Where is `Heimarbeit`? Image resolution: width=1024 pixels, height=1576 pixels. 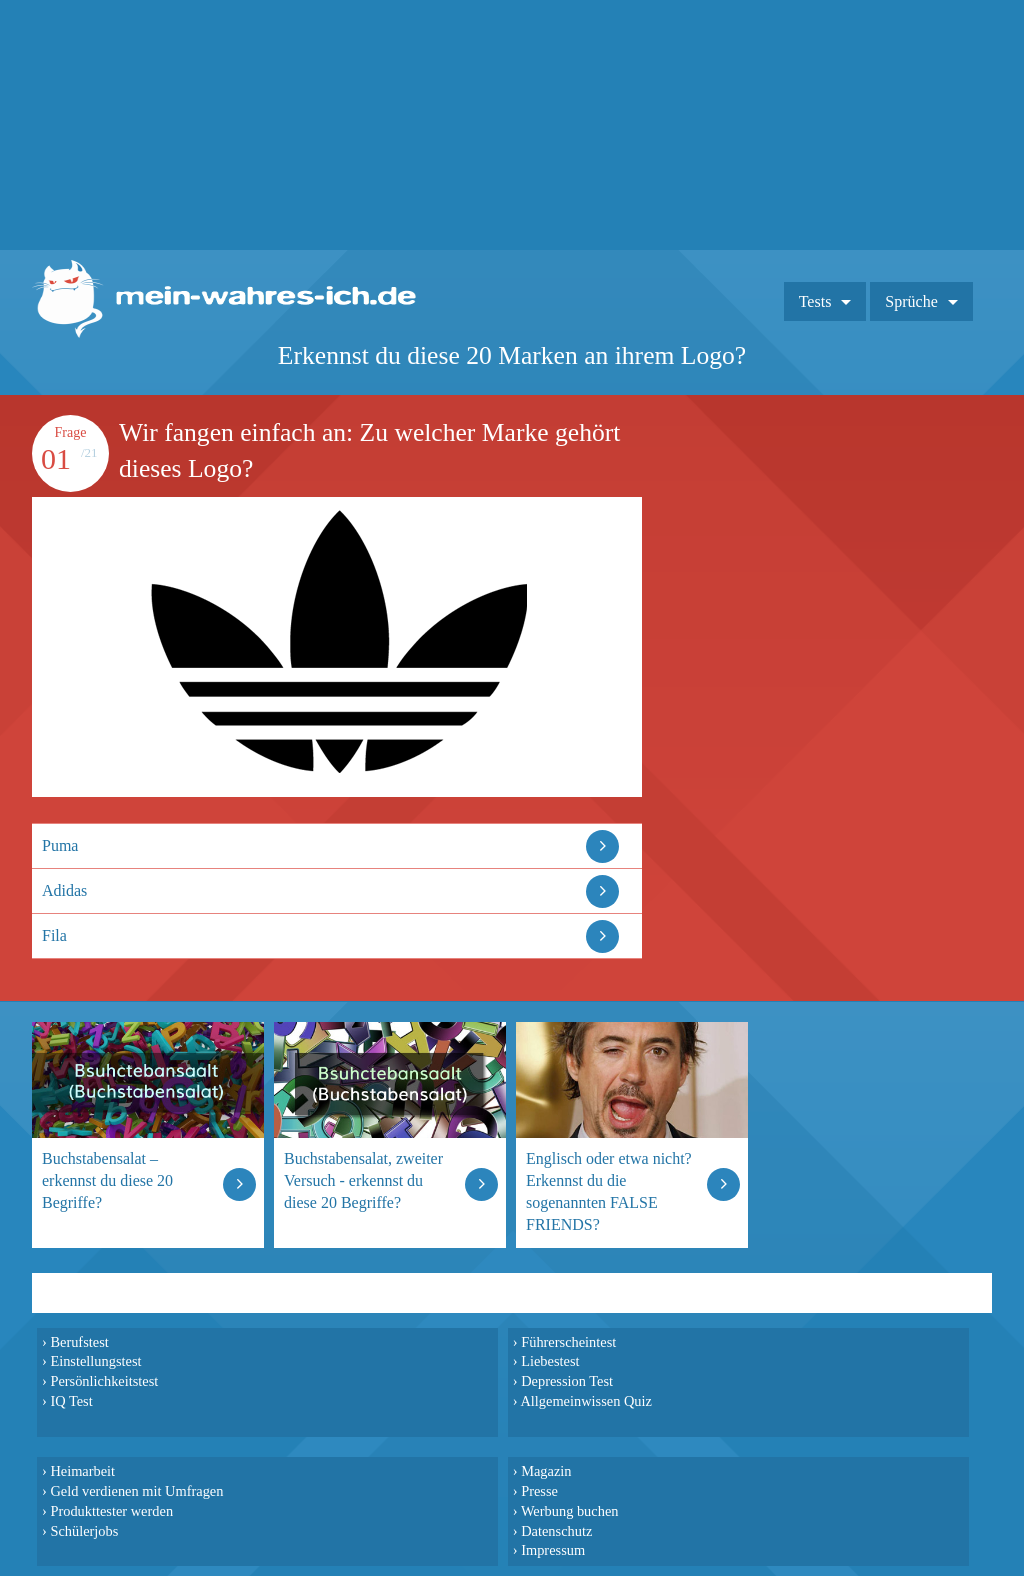 Heimarbeit is located at coordinates (82, 1471).